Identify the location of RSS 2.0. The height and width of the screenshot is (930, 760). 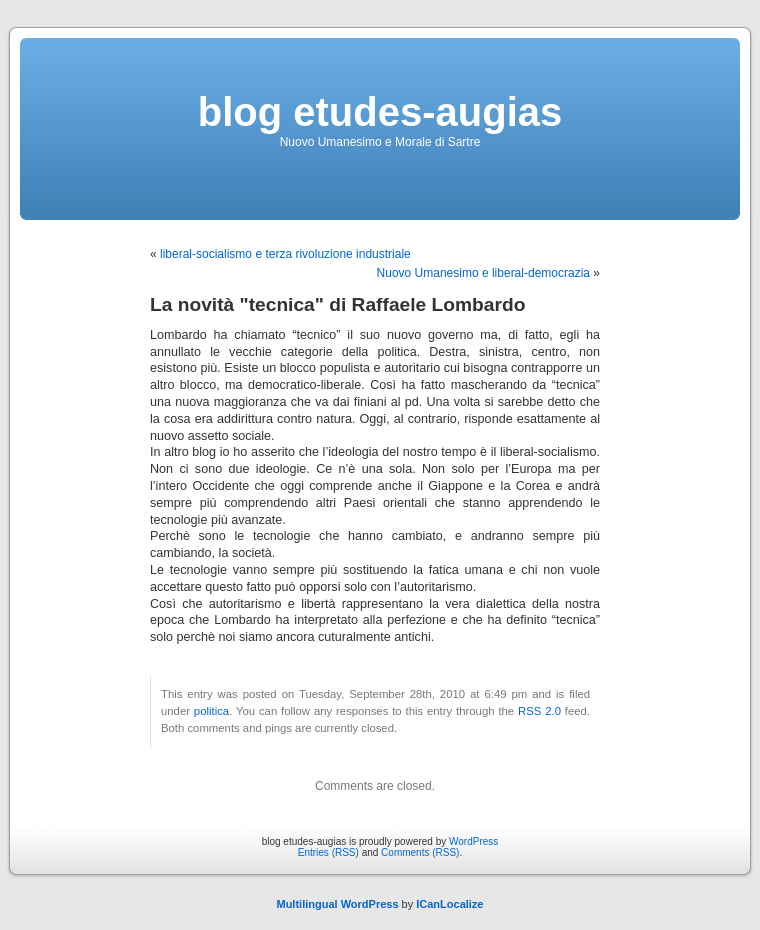
(539, 711).